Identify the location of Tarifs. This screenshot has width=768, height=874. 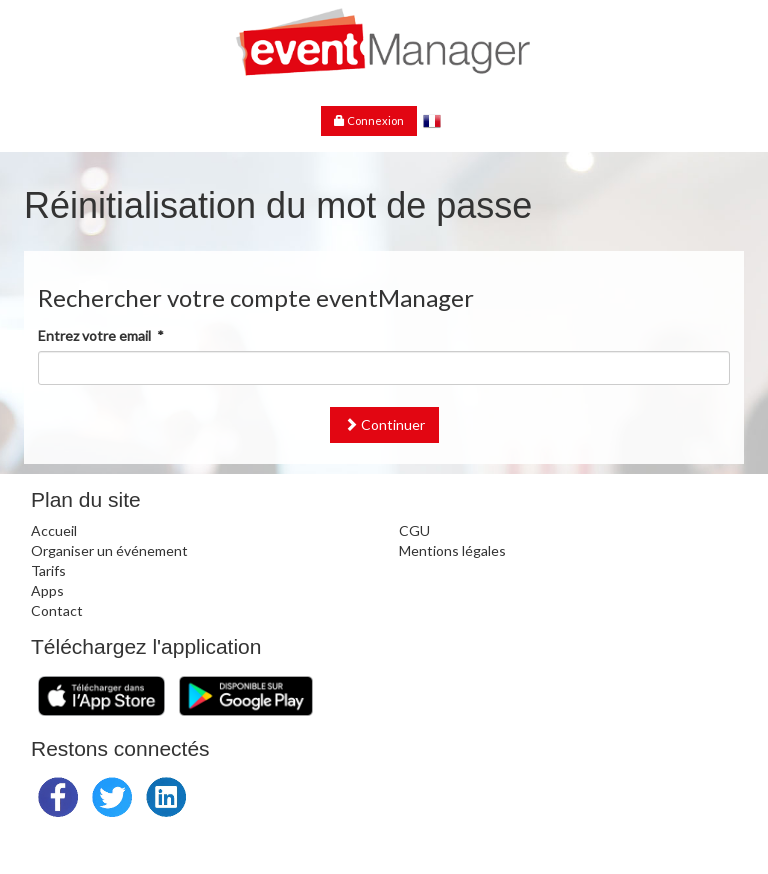
(48, 570).